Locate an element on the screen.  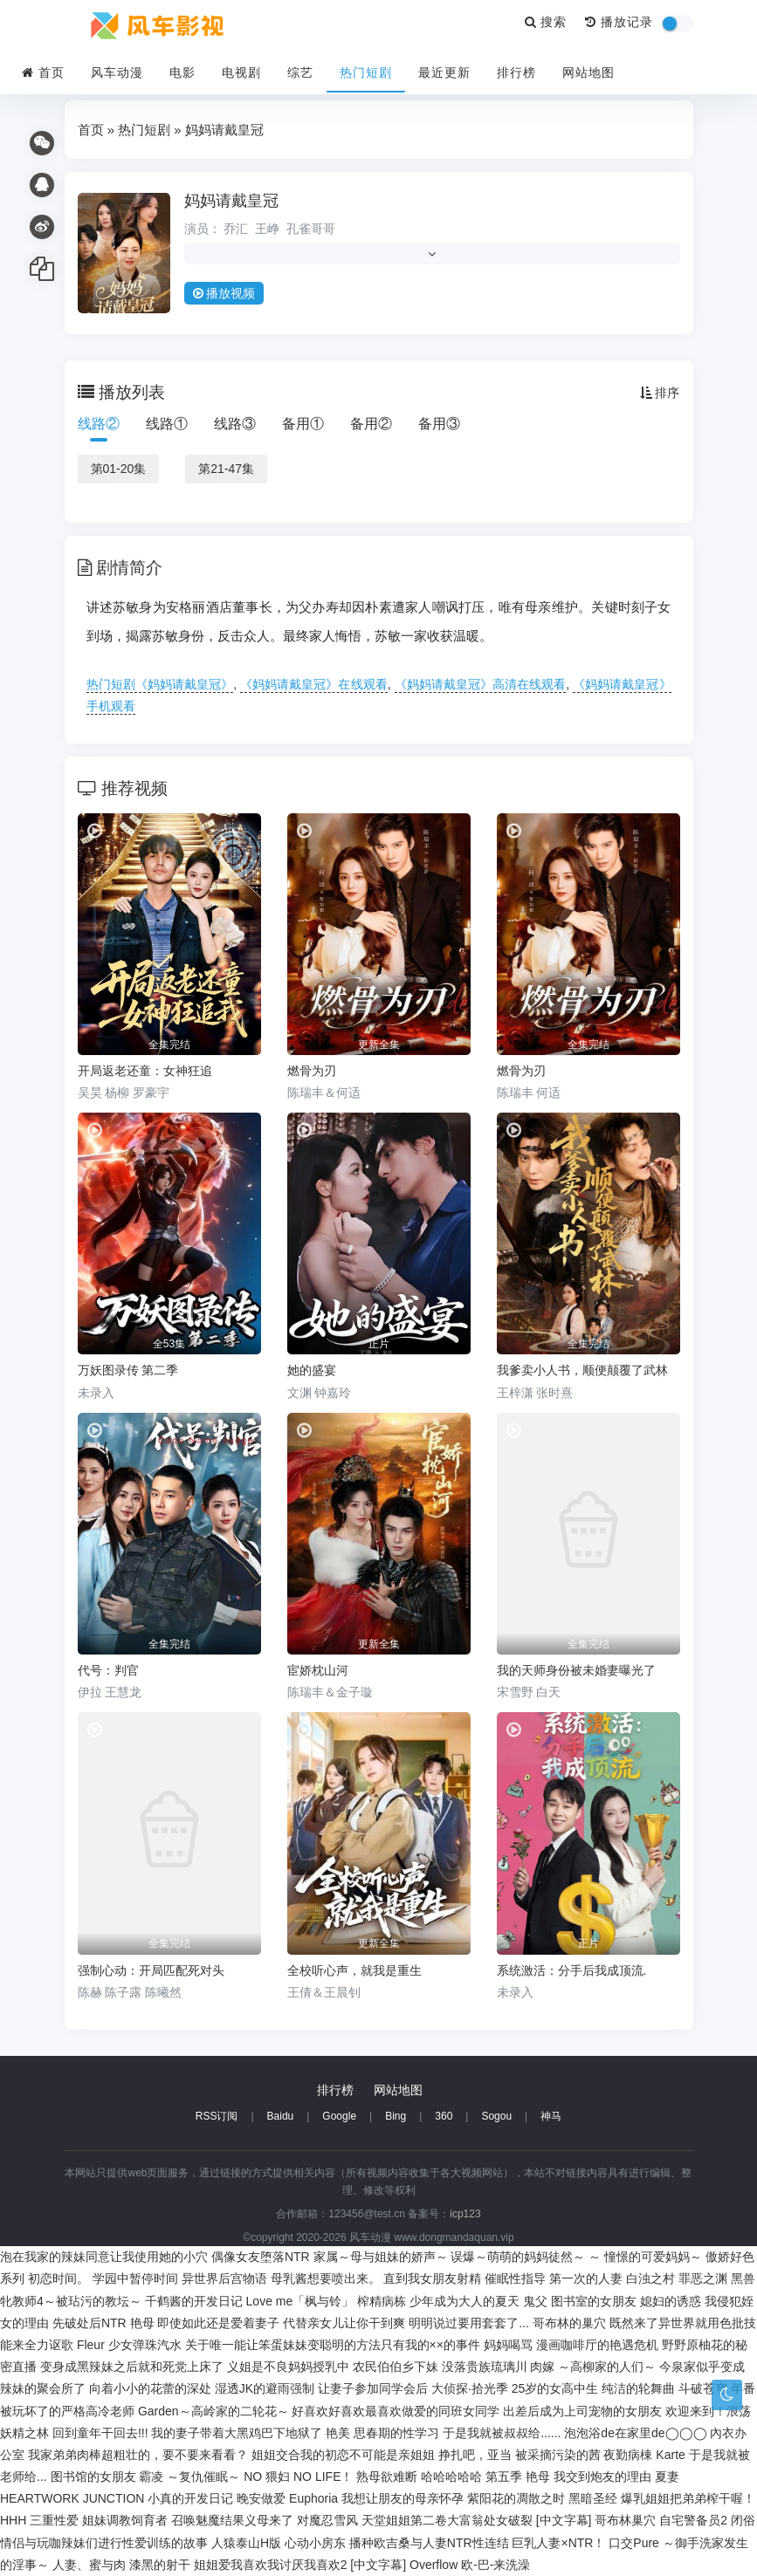
Sogou is located at coordinates (496, 2116).